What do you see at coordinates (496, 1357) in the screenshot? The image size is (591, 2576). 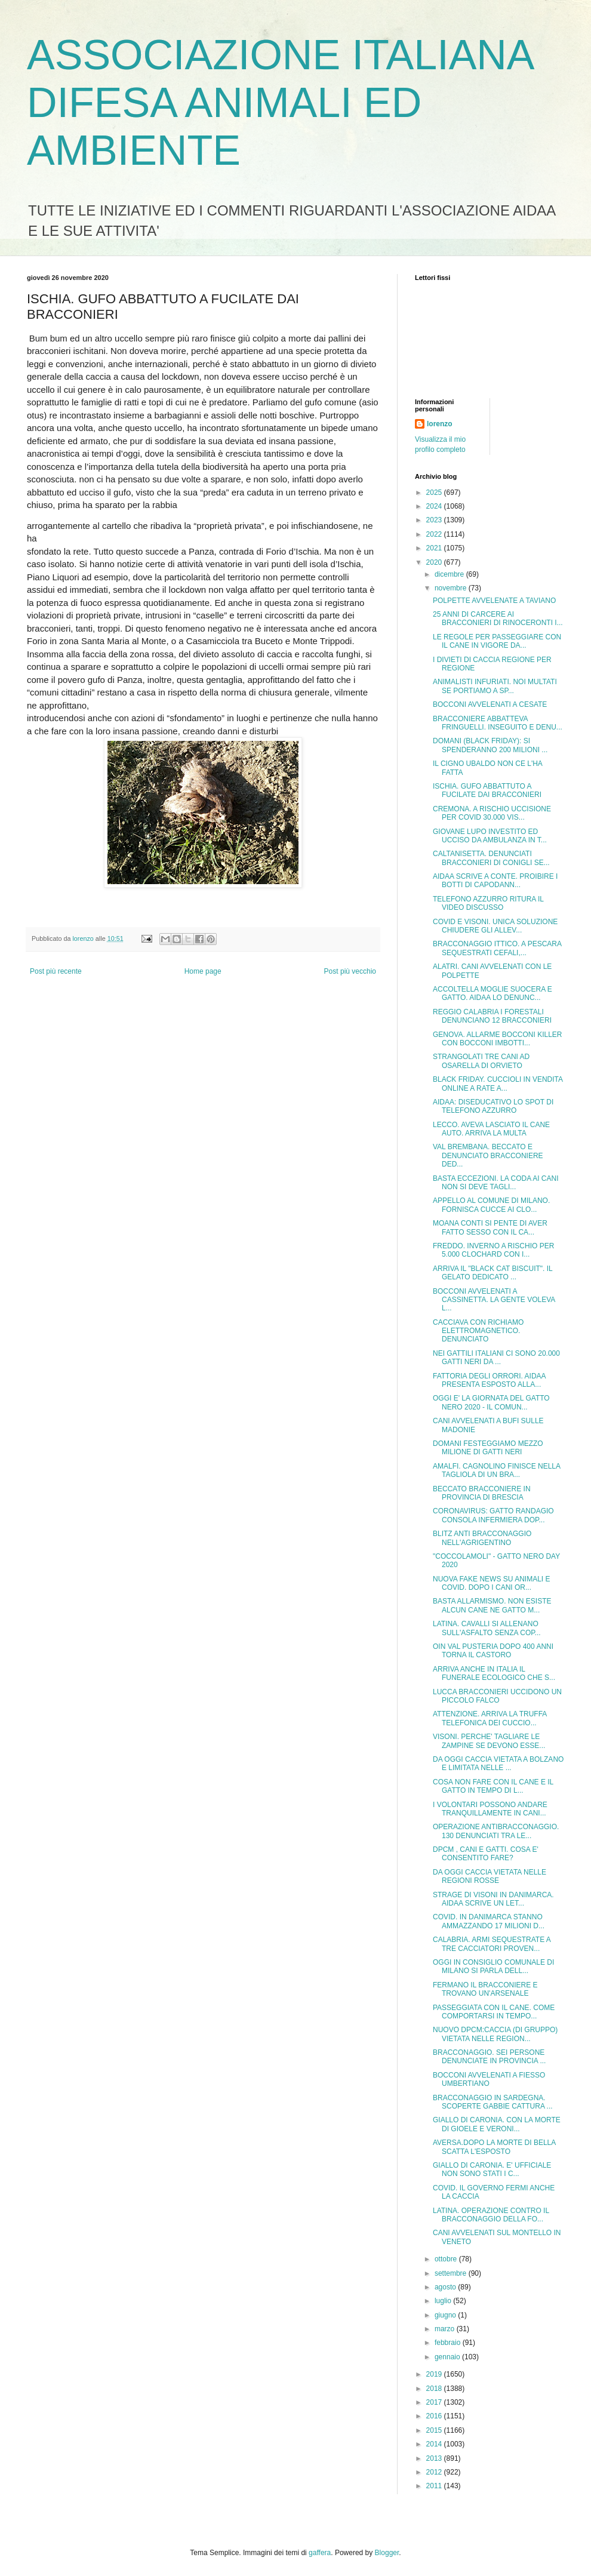 I see `NEI GATTILI ITALIANI CI SONO 20.000 GATTI NERI DA ...` at bounding box center [496, 1357].